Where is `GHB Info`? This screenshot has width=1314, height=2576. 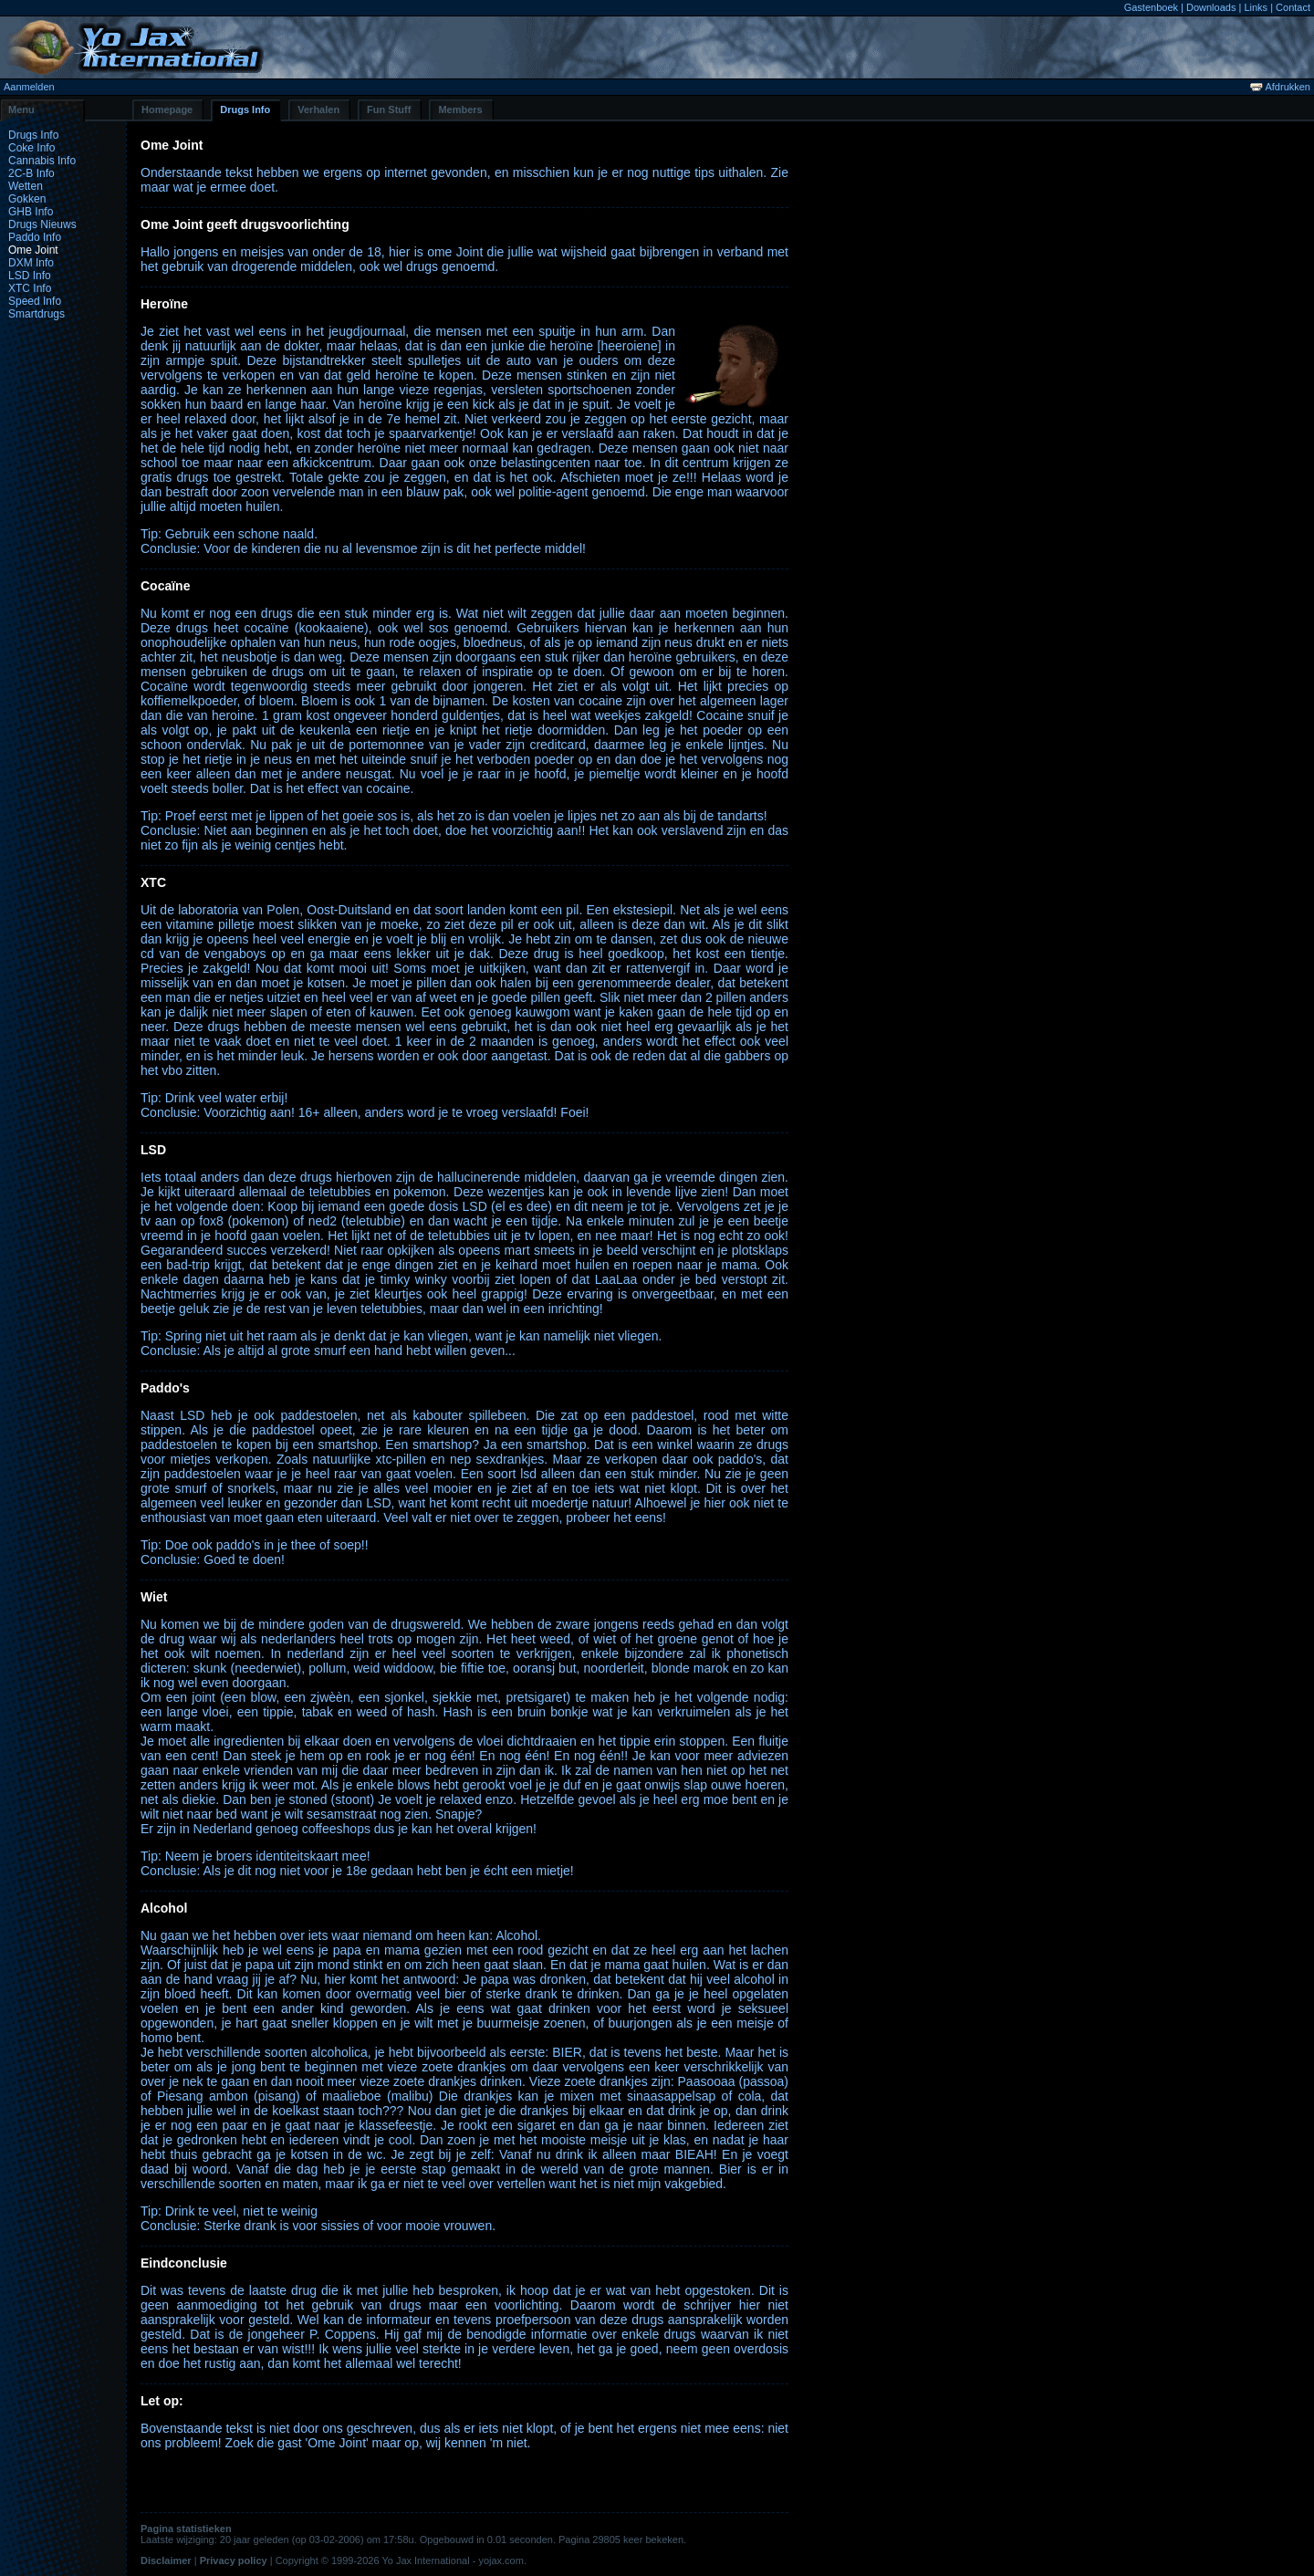 GHB Info is located at coordinates (30, 211).